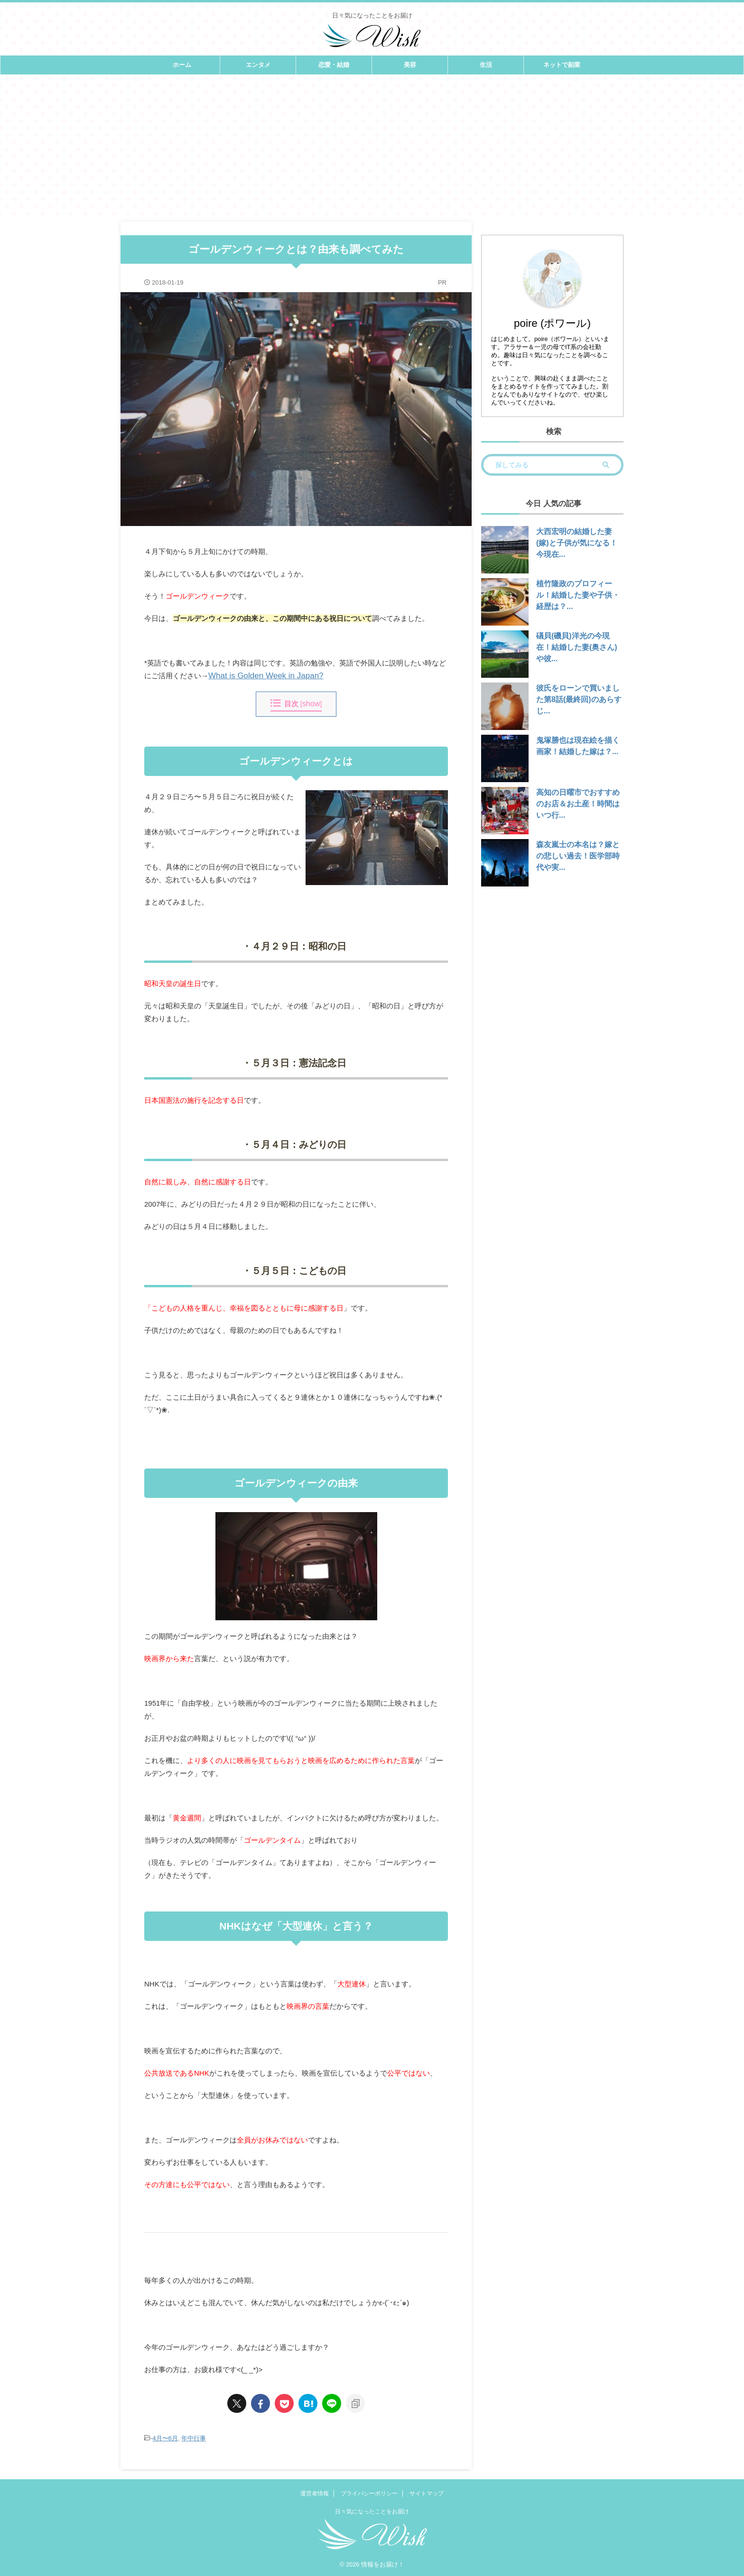 This screenshot has height=2576, width=744. I want to click on 運営者情報, so click(314, 2493).